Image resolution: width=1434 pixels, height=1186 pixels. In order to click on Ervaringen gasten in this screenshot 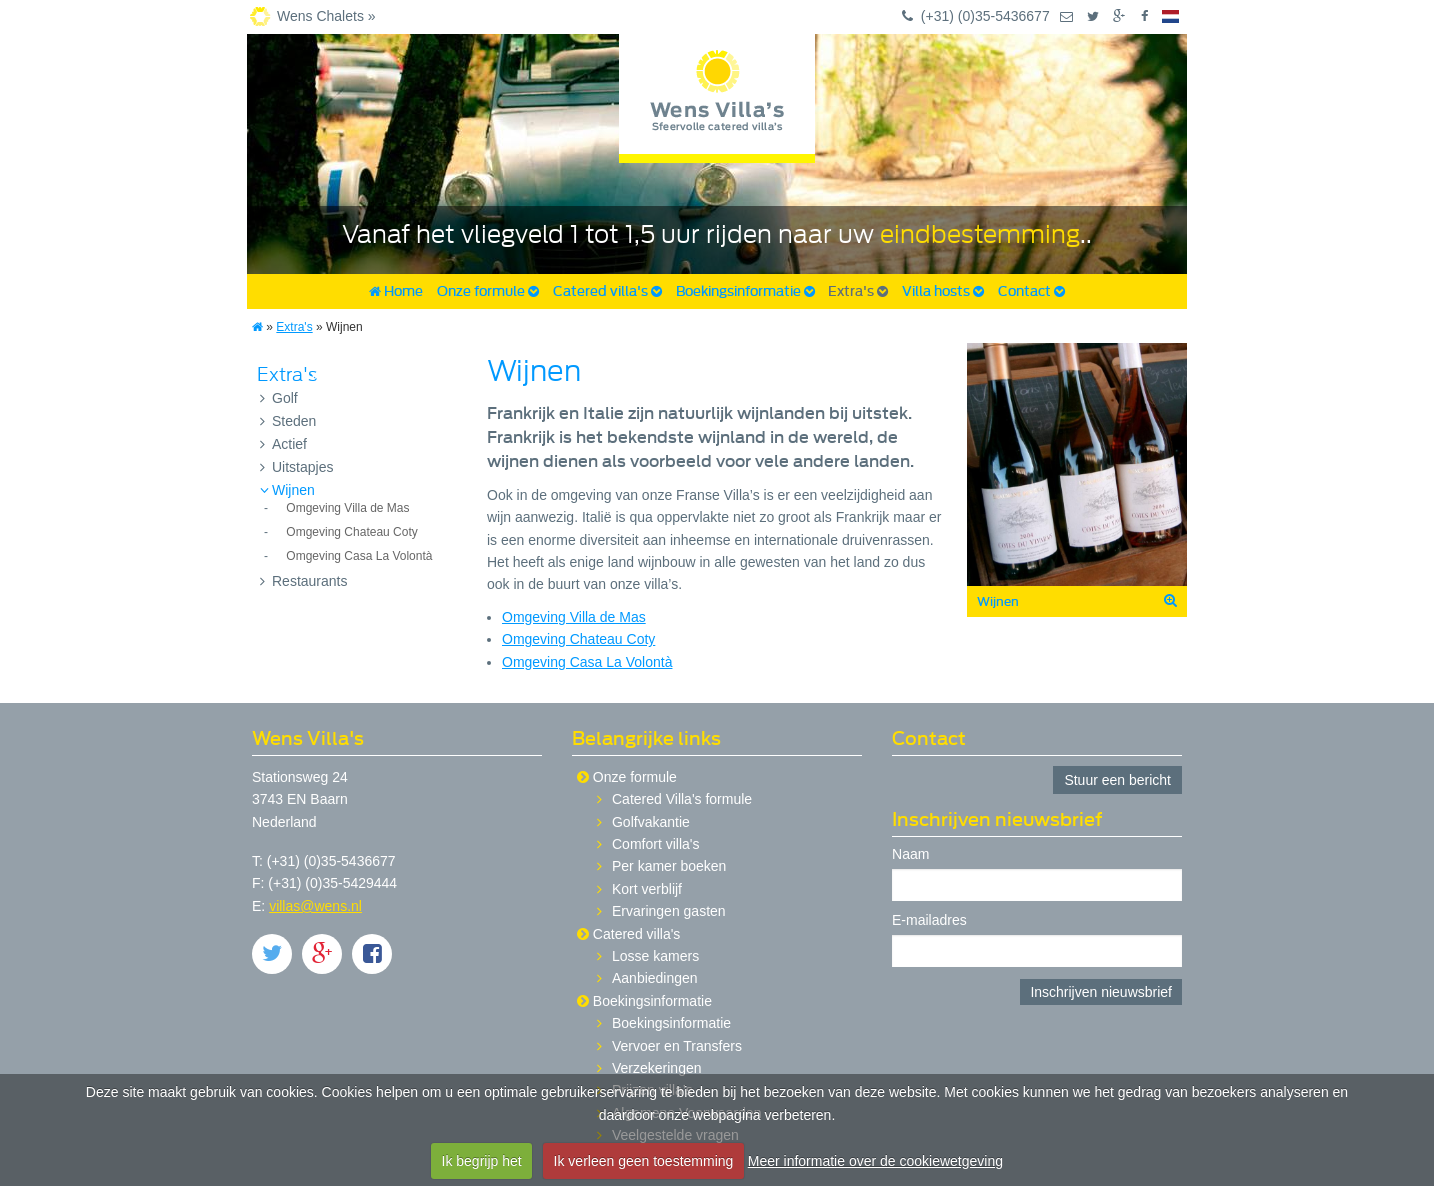, I will do `click(669, 911)`.